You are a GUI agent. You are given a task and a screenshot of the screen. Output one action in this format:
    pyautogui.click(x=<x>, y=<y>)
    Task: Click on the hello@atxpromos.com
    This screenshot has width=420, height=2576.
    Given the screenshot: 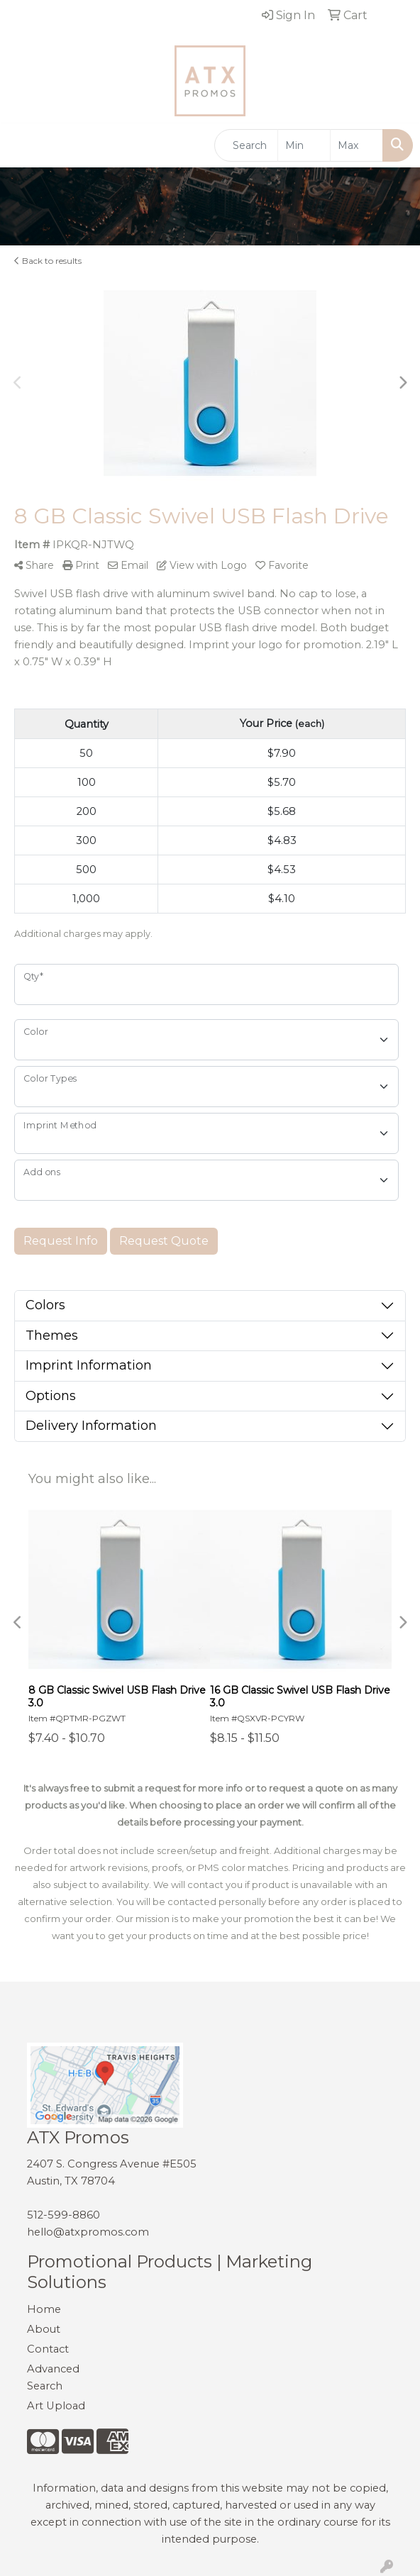 What is the action you would take?
    pyautogui.click(x=88, y=2232)
    